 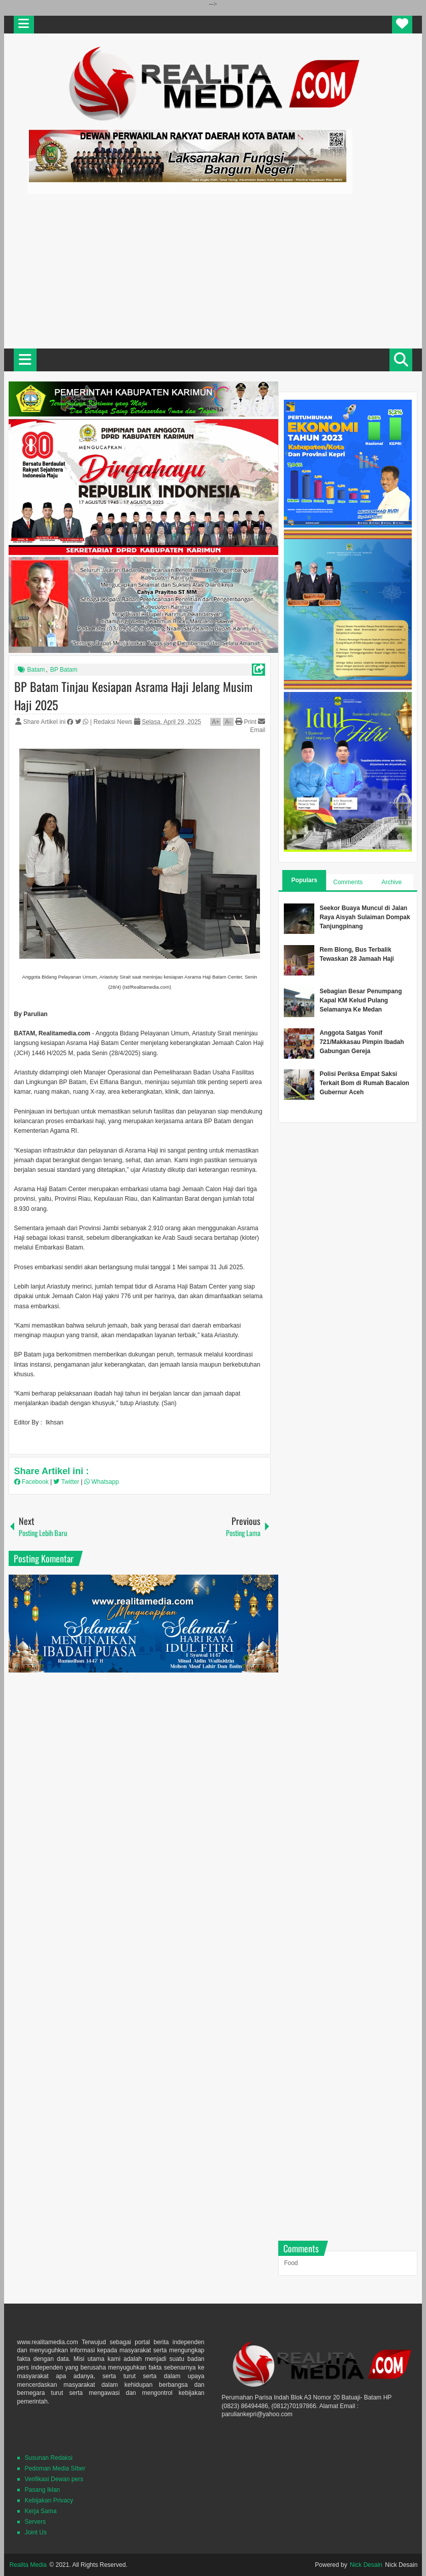 What do you see at coordinates (42, 2489) in the screenshot?
I see `Pasang Iklan` at bounding box center [42, 2489].